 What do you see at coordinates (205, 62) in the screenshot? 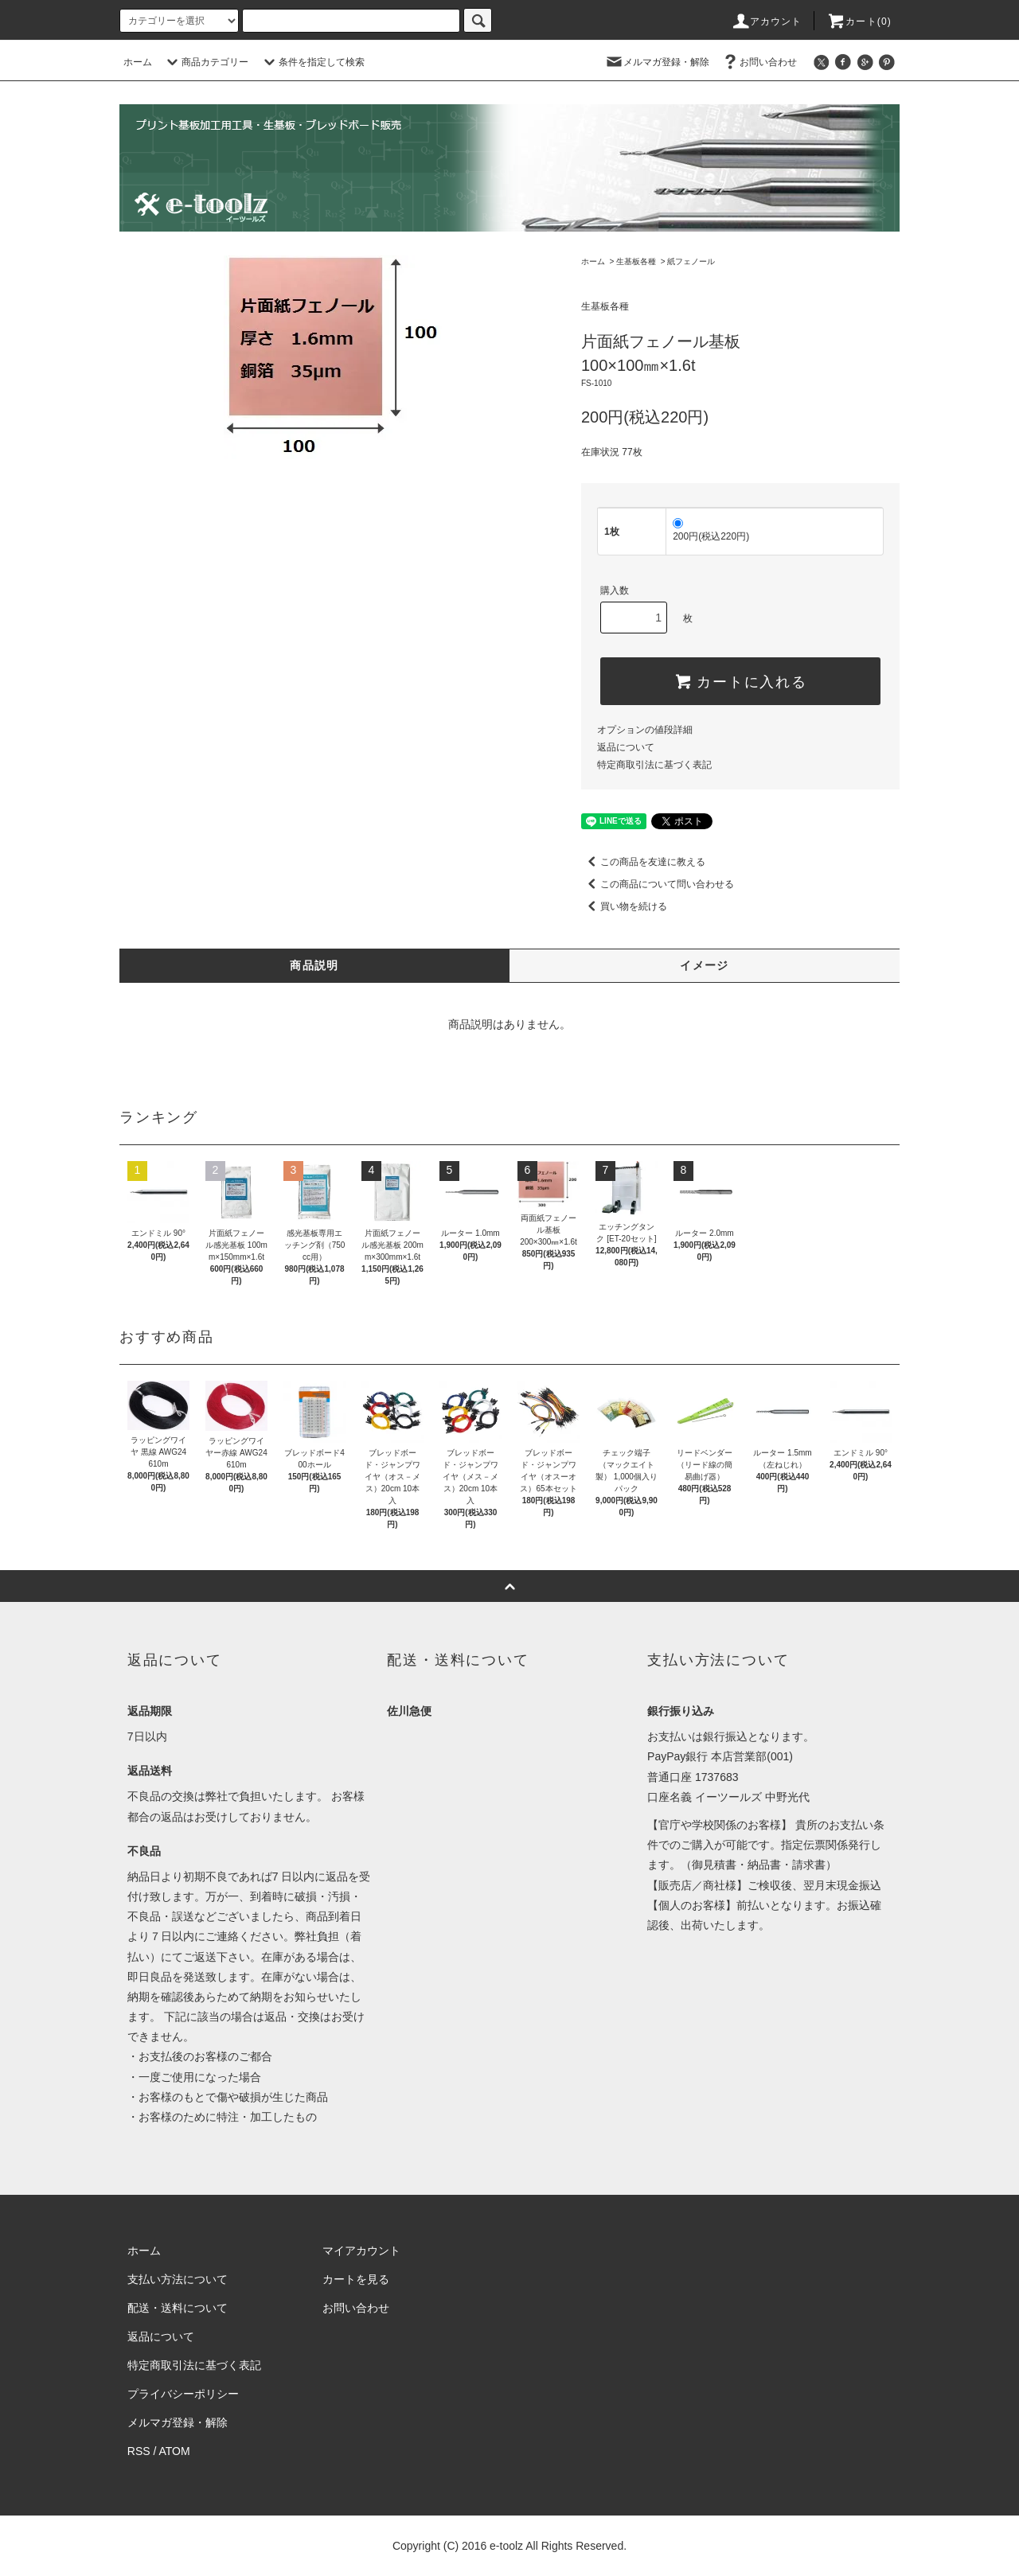
I see `商品カテゴリー` at bounding box center [205, 62].